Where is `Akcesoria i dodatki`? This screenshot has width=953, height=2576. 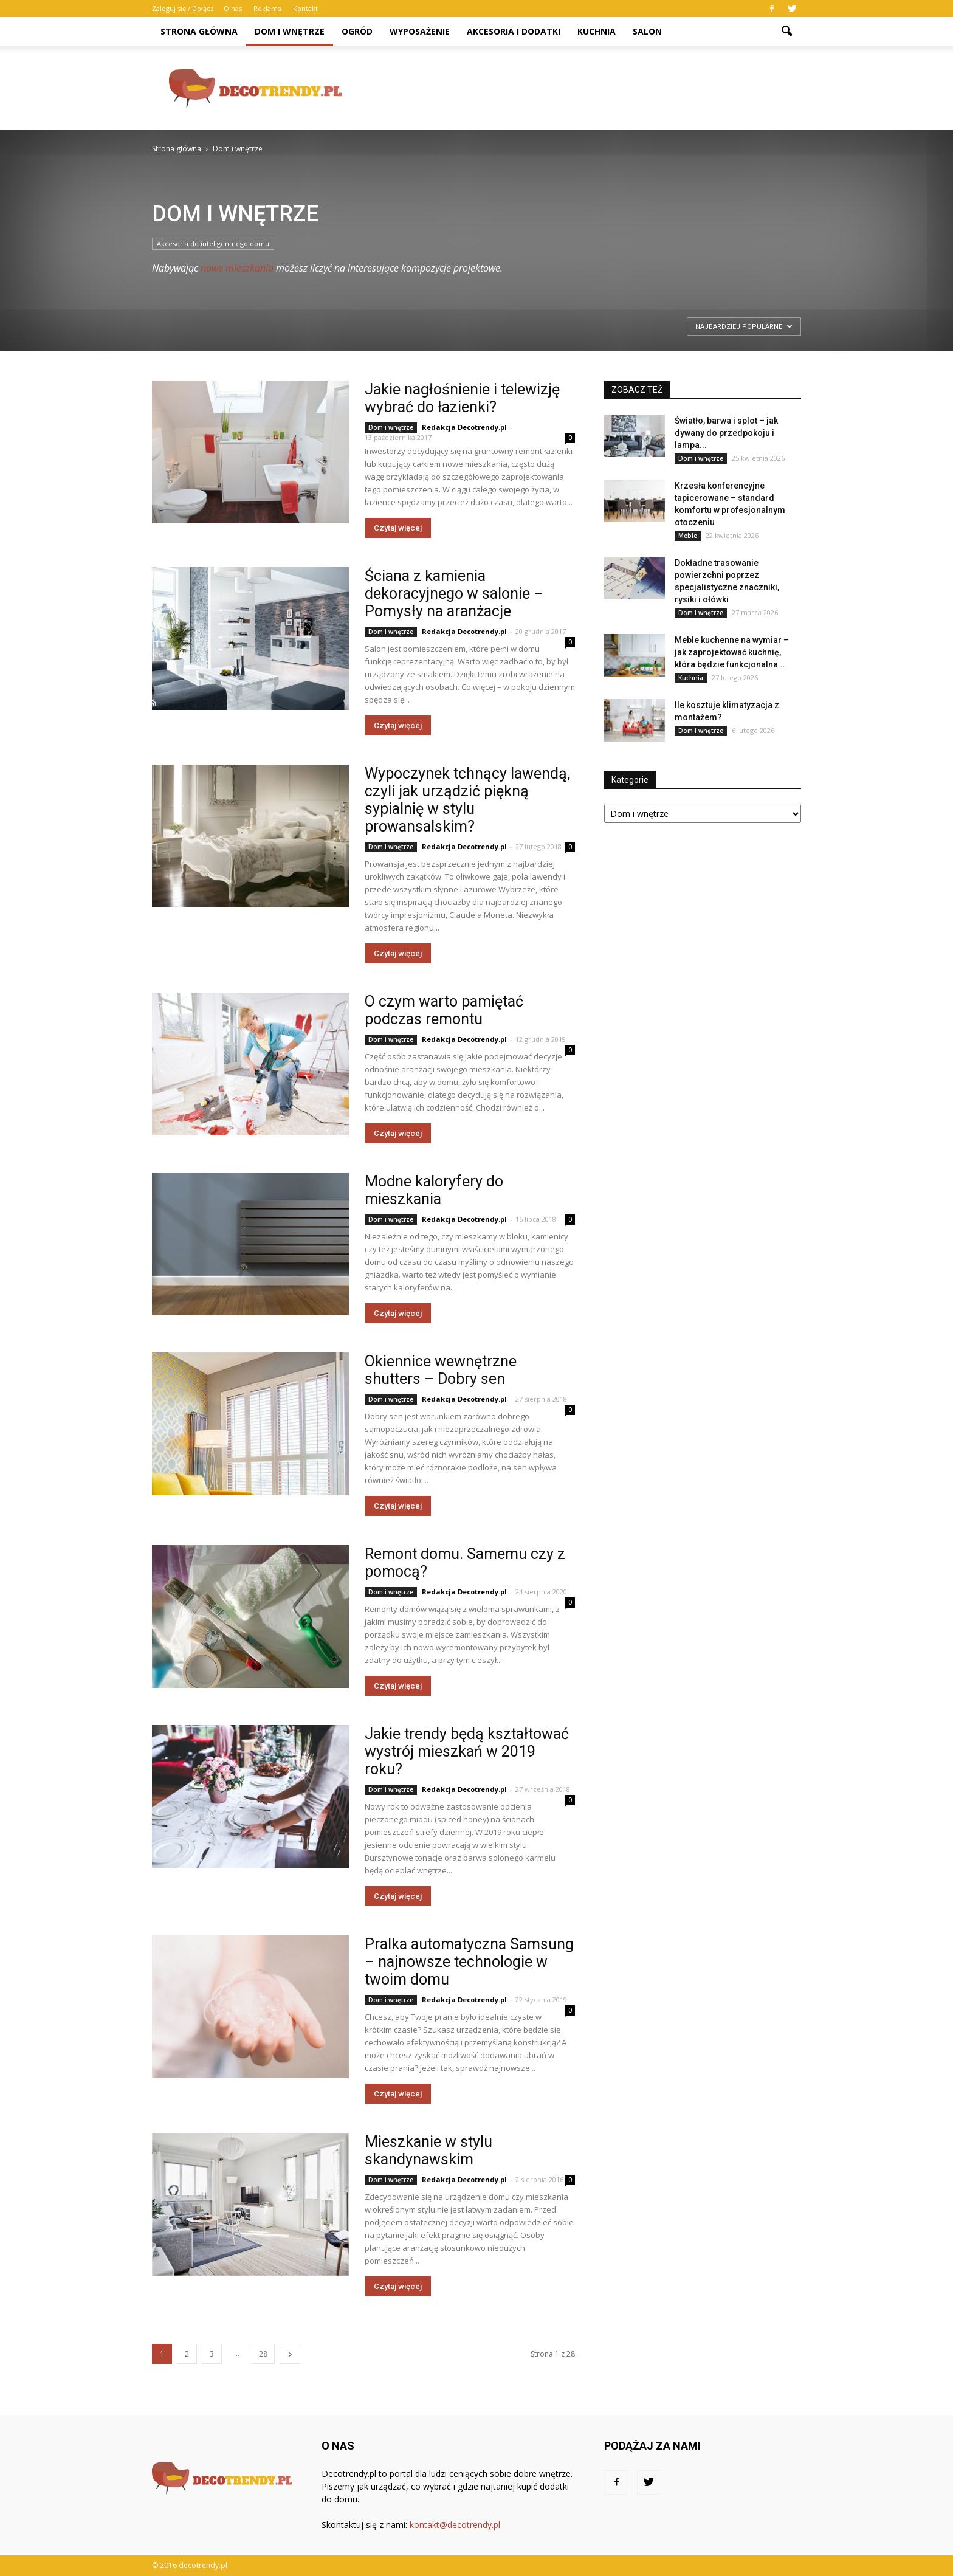
Akcesoria i dodatki is located at coordinates (513, 31).